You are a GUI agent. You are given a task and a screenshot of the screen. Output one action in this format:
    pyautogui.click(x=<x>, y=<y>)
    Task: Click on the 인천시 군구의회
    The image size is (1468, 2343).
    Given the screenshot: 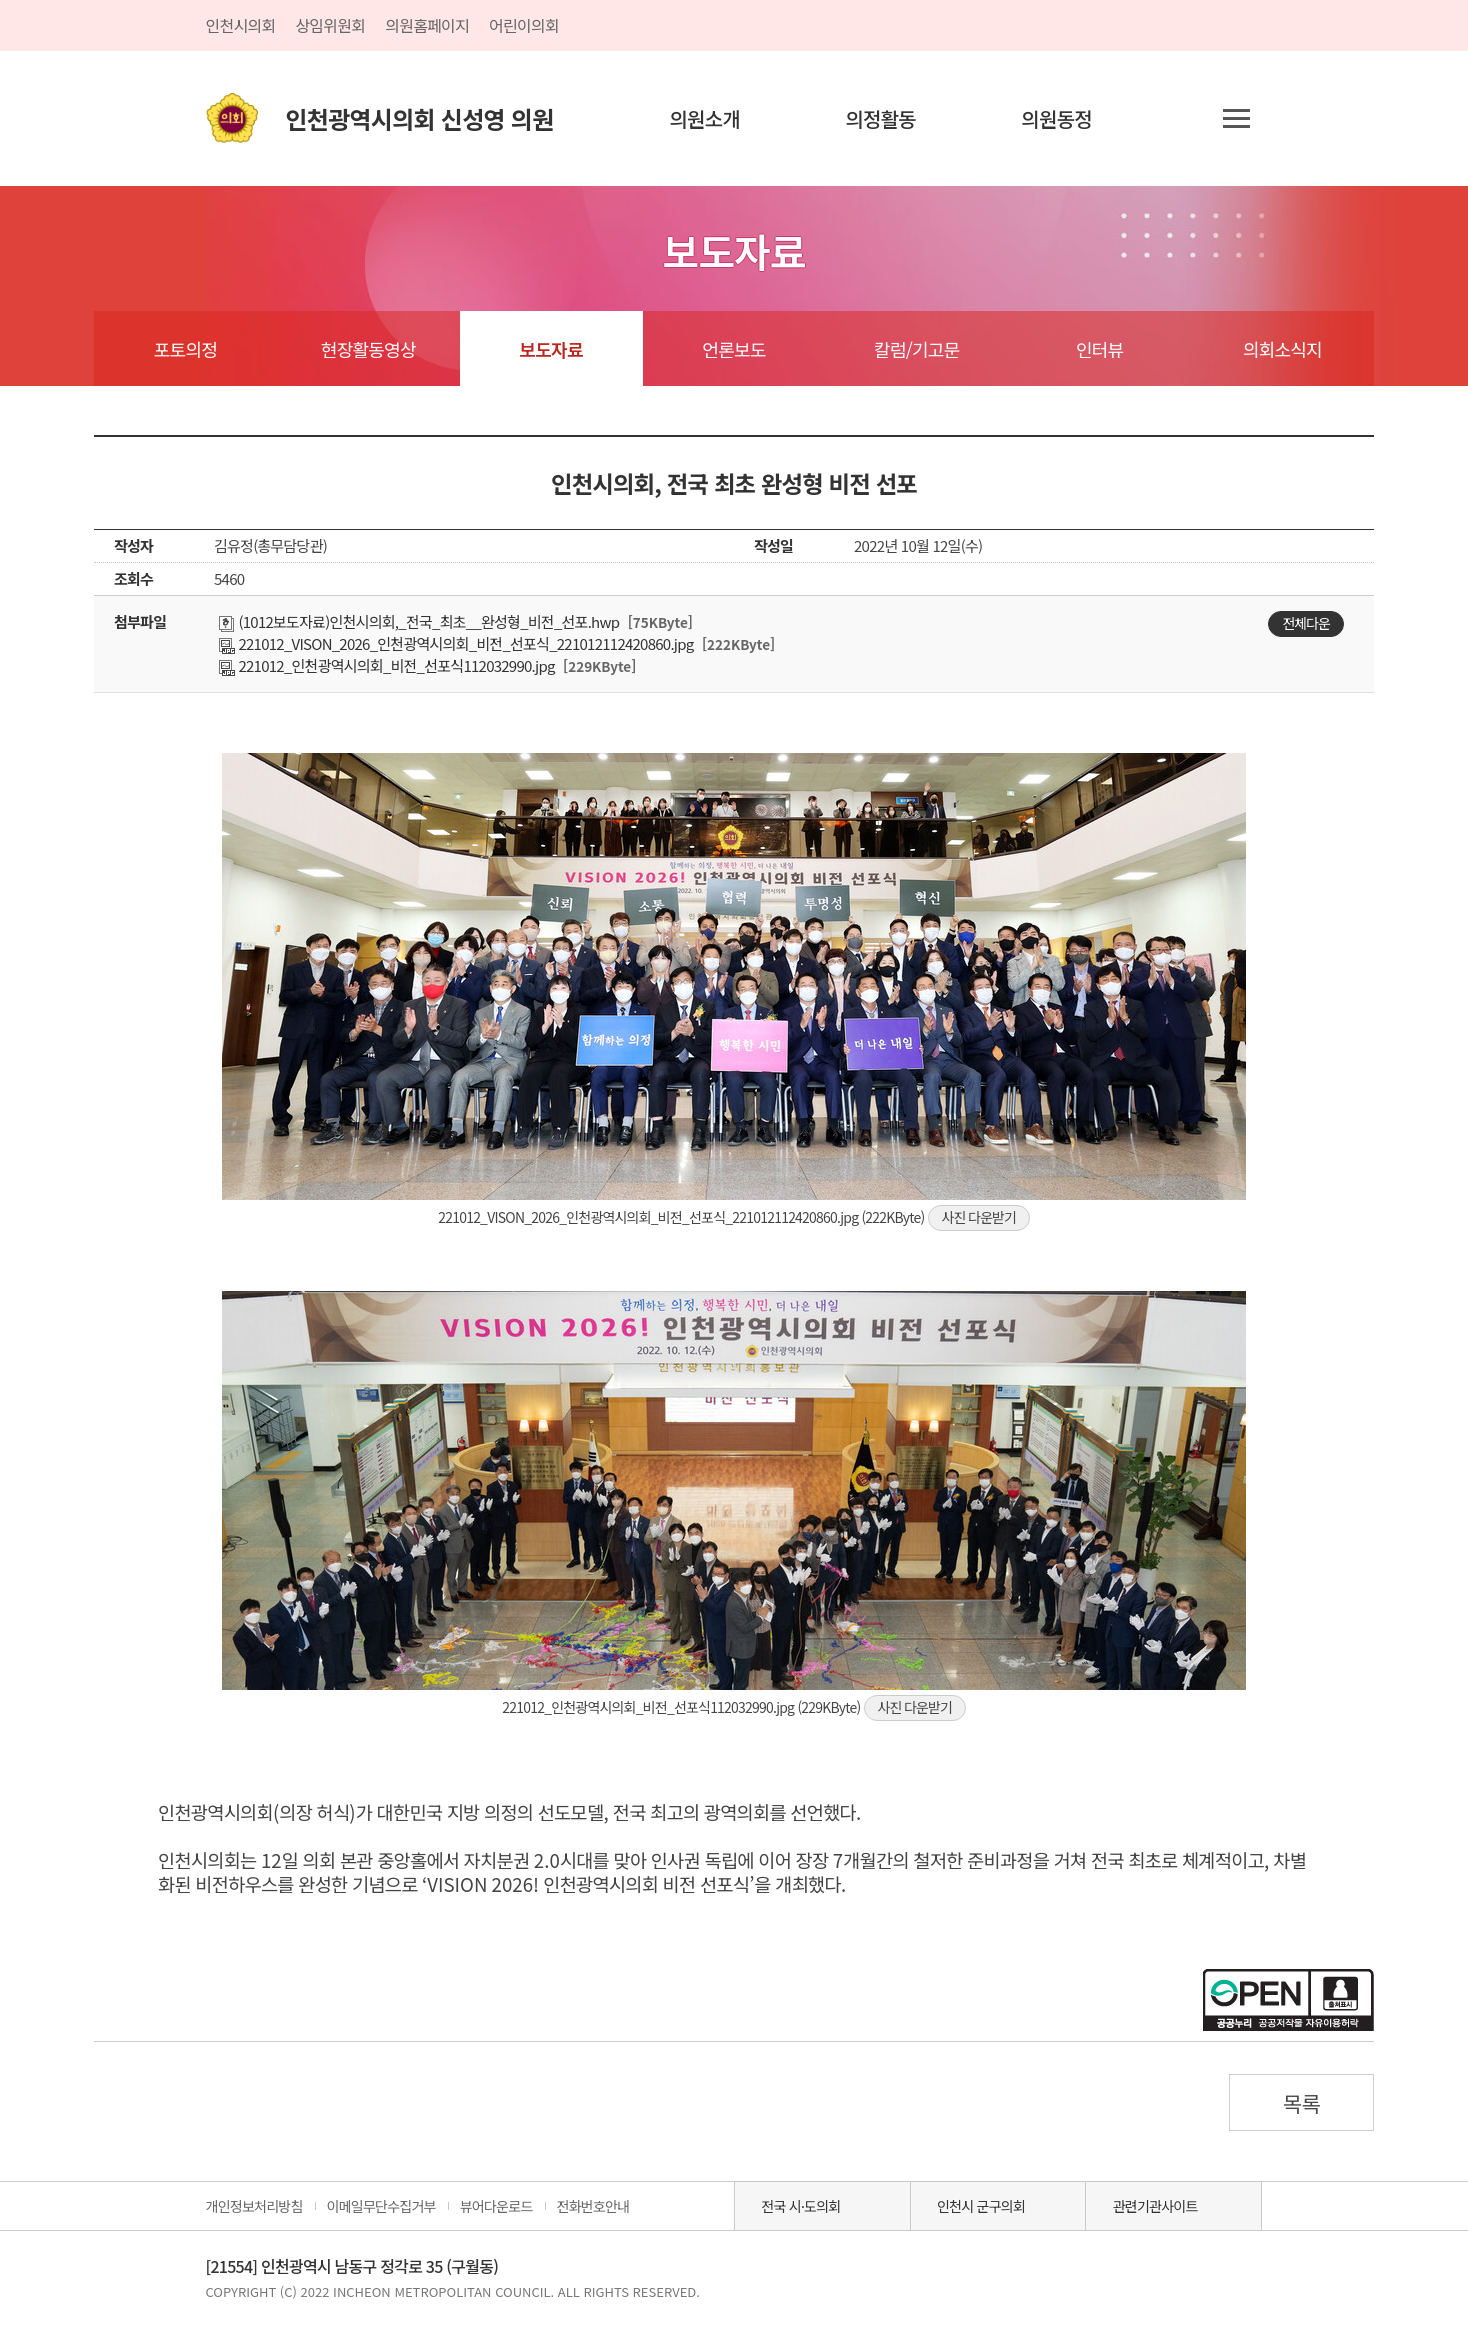 What is the action you would take?
    pyautogui.click(x=981, y=2206)
    